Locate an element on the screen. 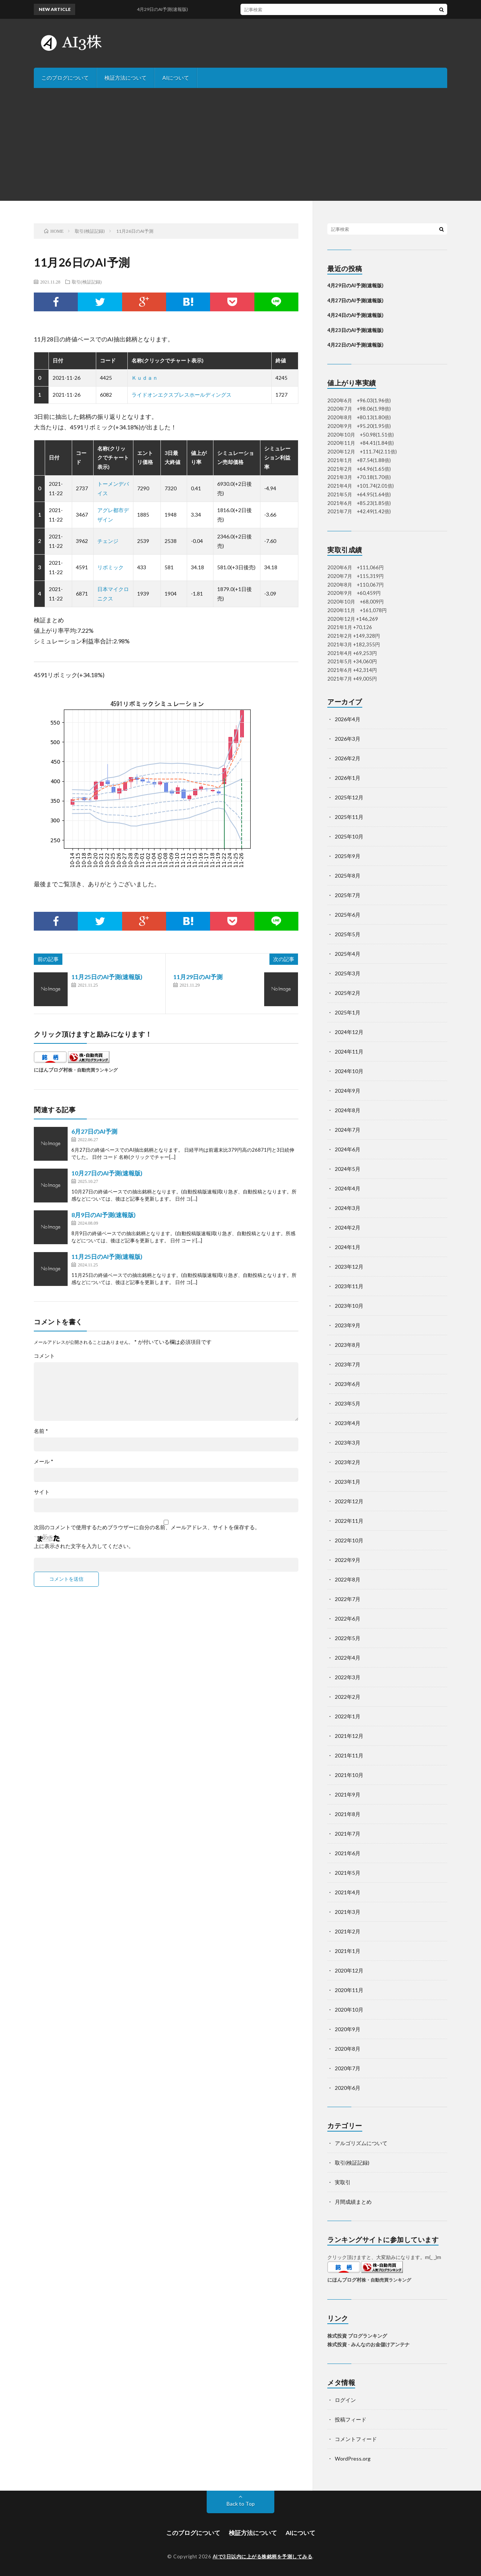 Image resolution: width=481 pixels, height=2576 pixels. 2024年10月 is located at coordinates (349, 1071).